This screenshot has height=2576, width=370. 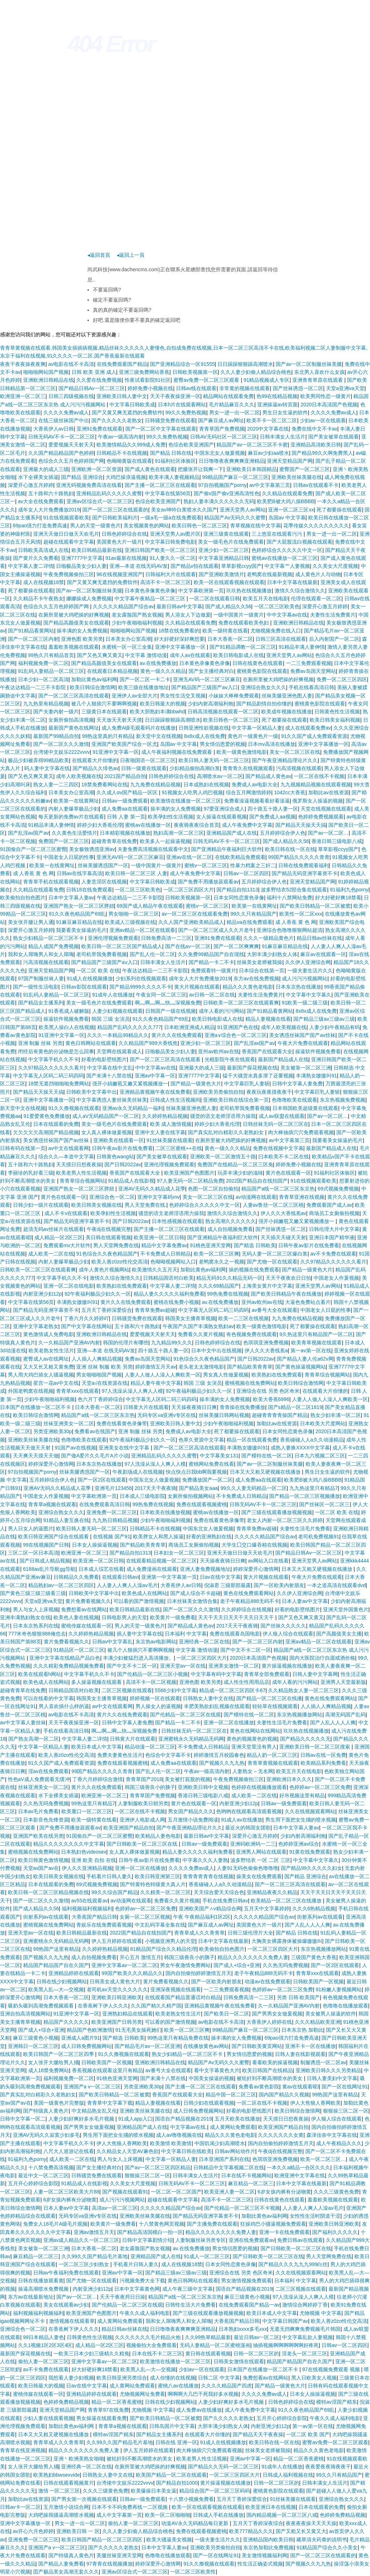 I want to click on 青青草黄视频在线观看, so click(x=273, y=1763).